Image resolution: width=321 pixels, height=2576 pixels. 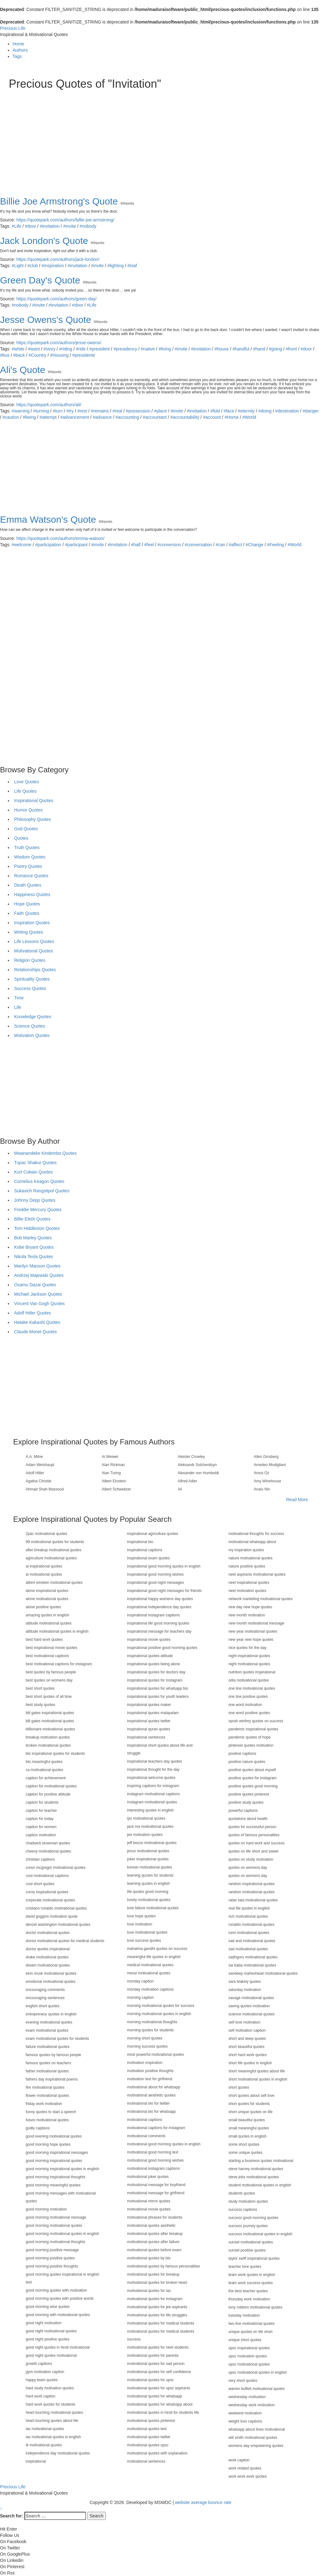 What do you see at coordinates (251, 2112) in the screenshot?
I see `short unique quotes on life` at bounding box center [251, 2112].